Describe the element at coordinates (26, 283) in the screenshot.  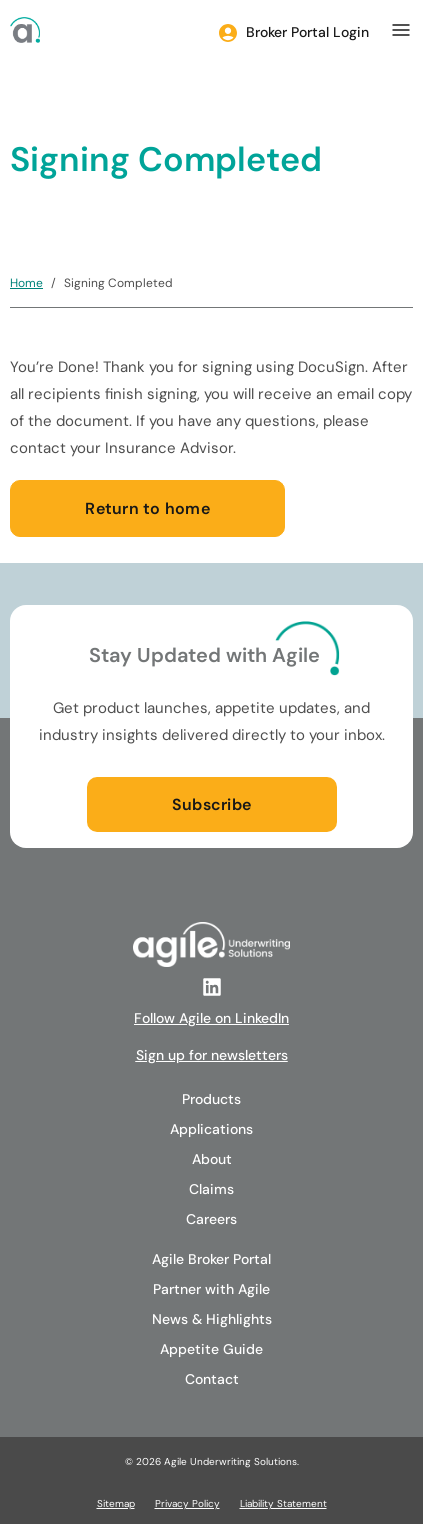
I see `Home` at that location.